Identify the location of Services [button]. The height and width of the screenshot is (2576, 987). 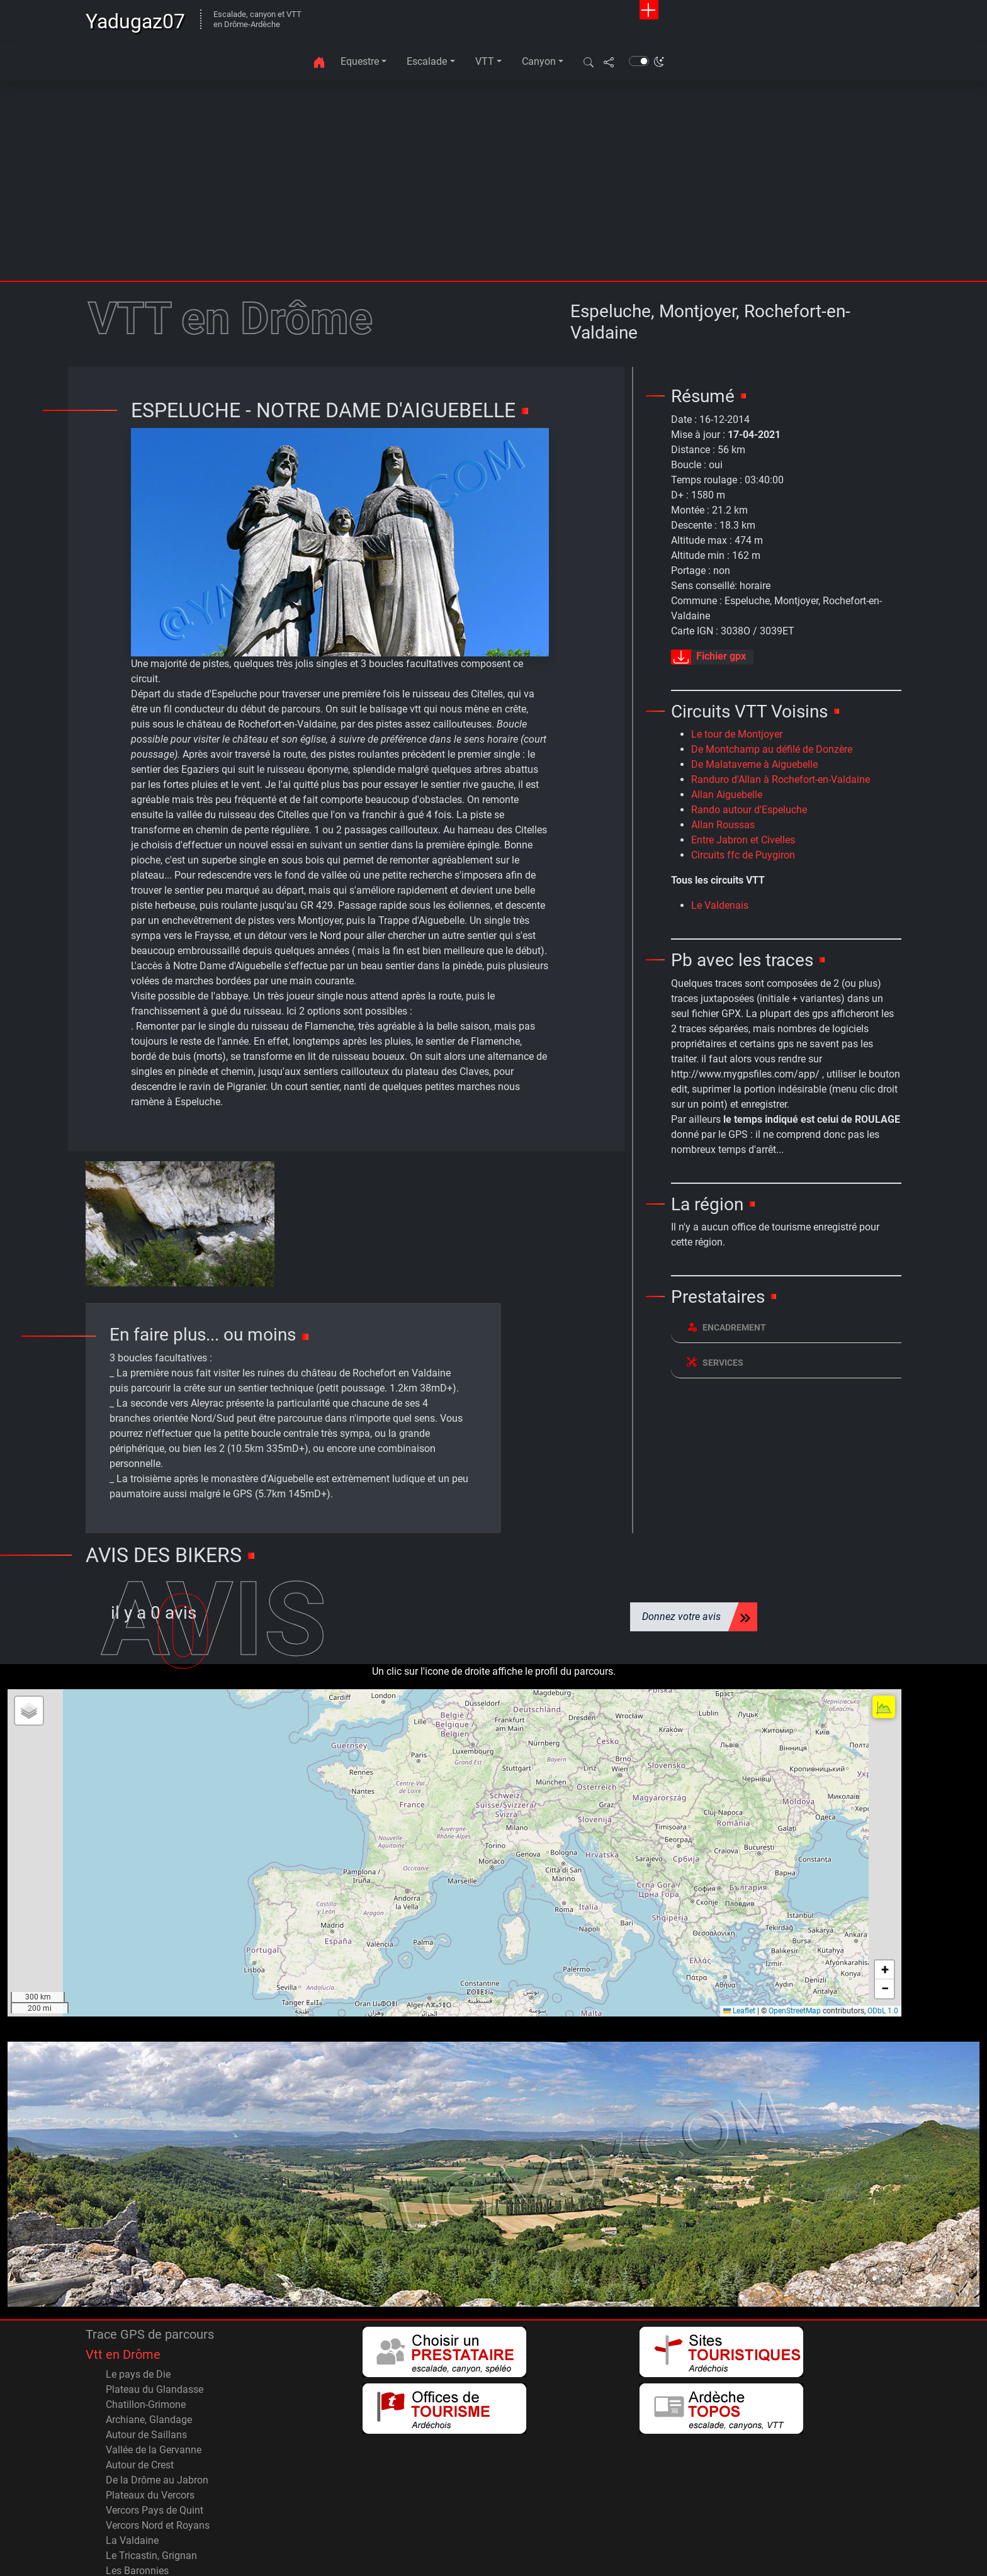
(715, 1362).